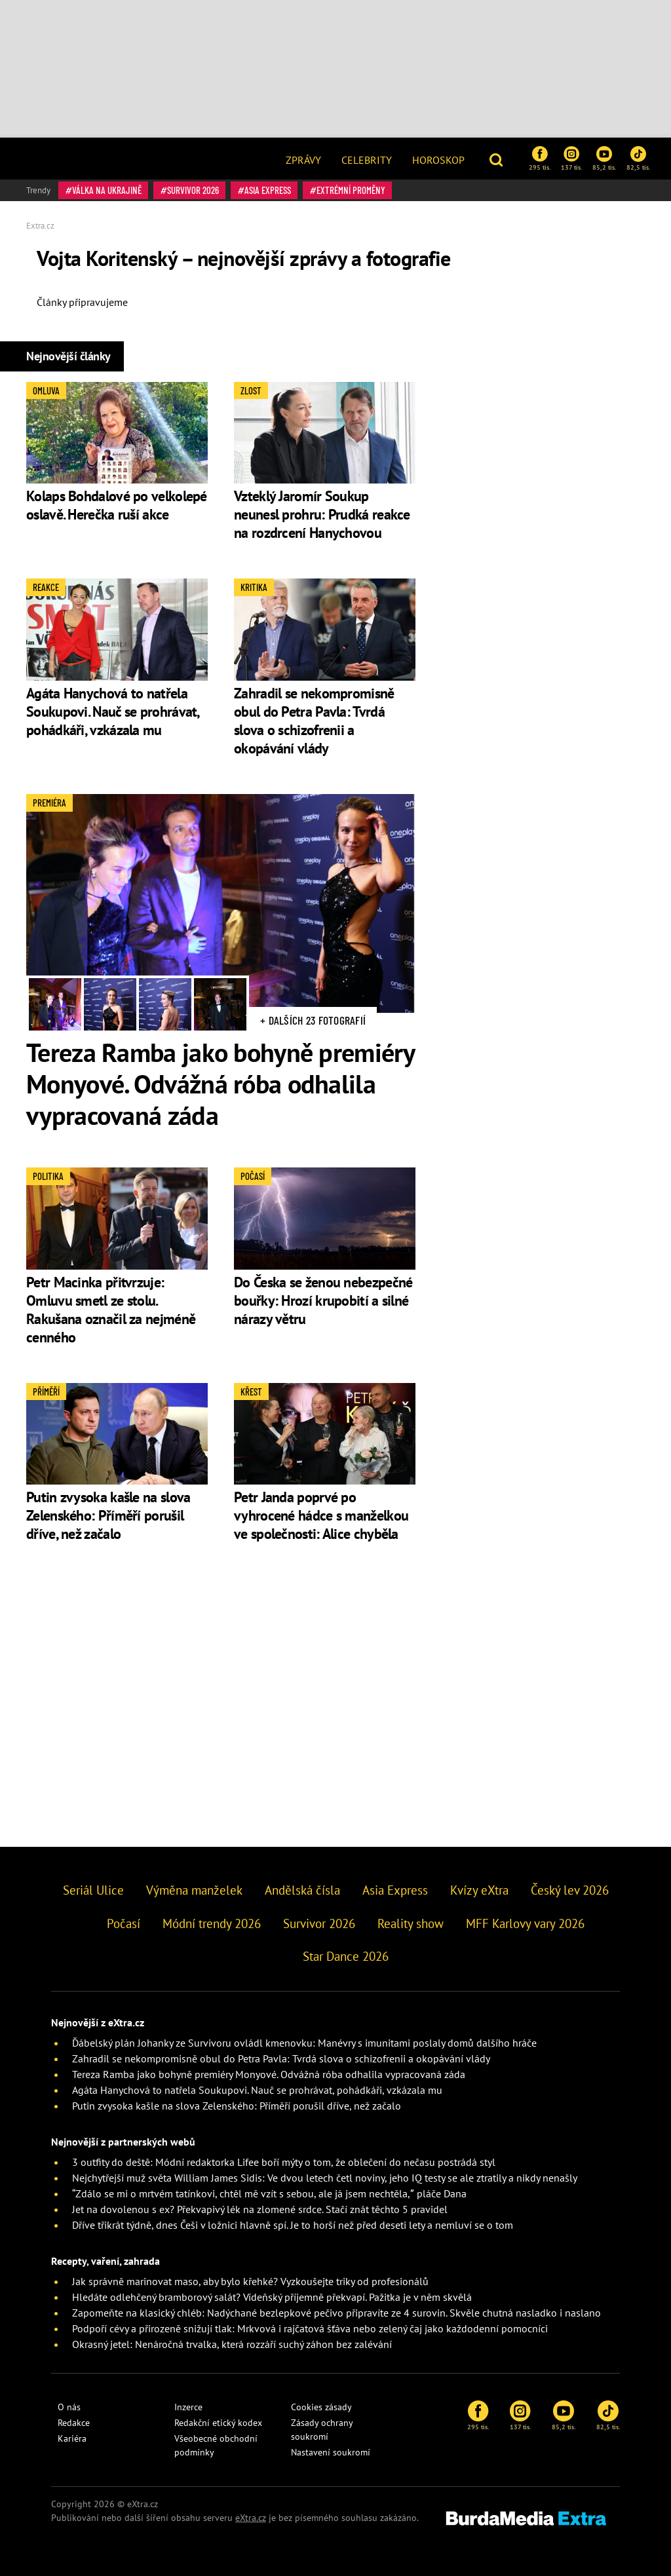 This screenshot has height=2576, width=671. Describe the element at coordinates (283, 2162) in the screenshot. I see `3 outfity do deště: Módní redaktorka Lifee boří mýty o tom, že oblečení do nečasu postrádá styl` at that location.